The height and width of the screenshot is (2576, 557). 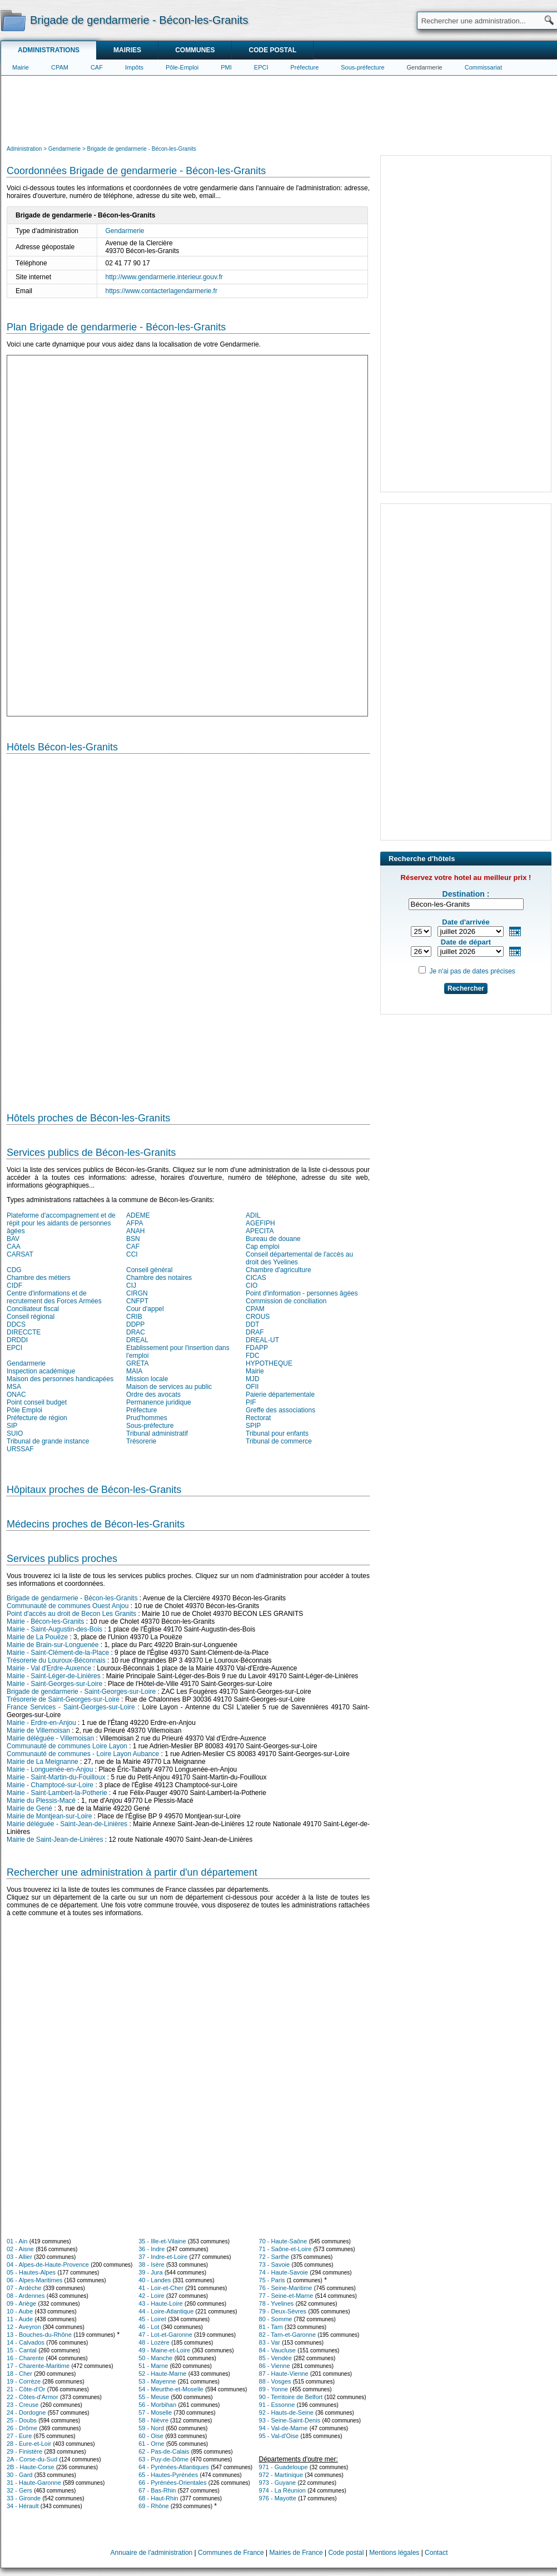 I want to click on 24 - Dordogne, so click(x=26, y=2412).